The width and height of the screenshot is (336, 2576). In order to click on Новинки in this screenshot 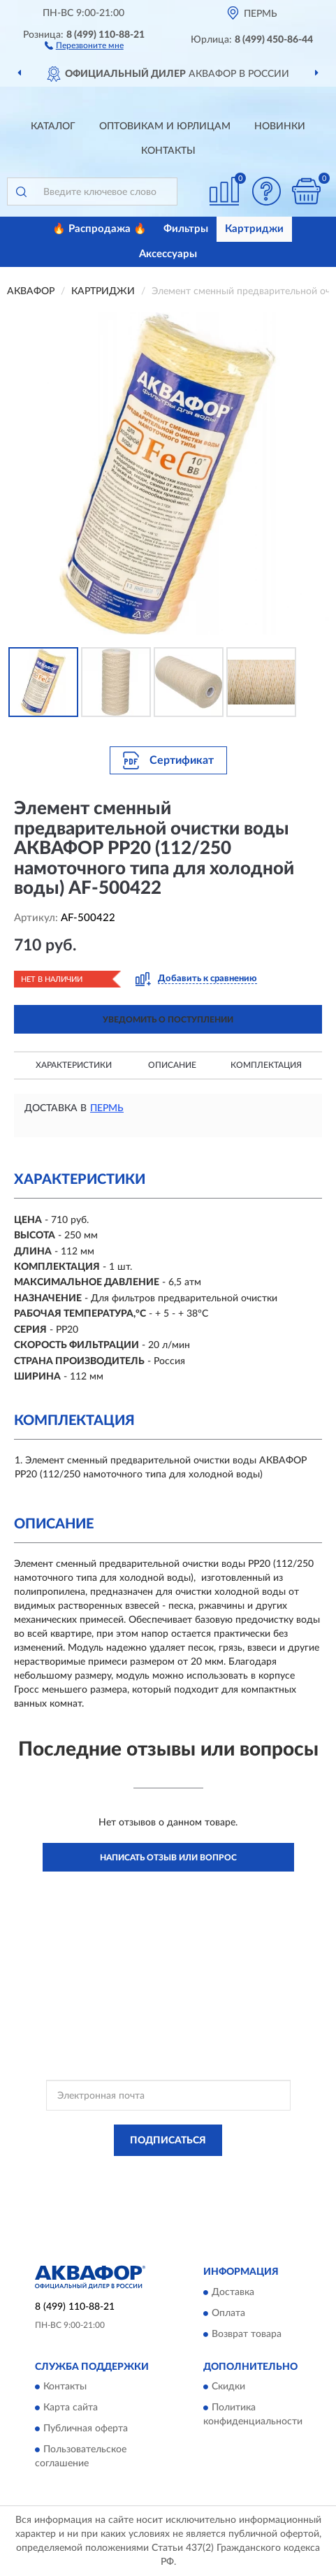, I will do `click(279, 126)`.